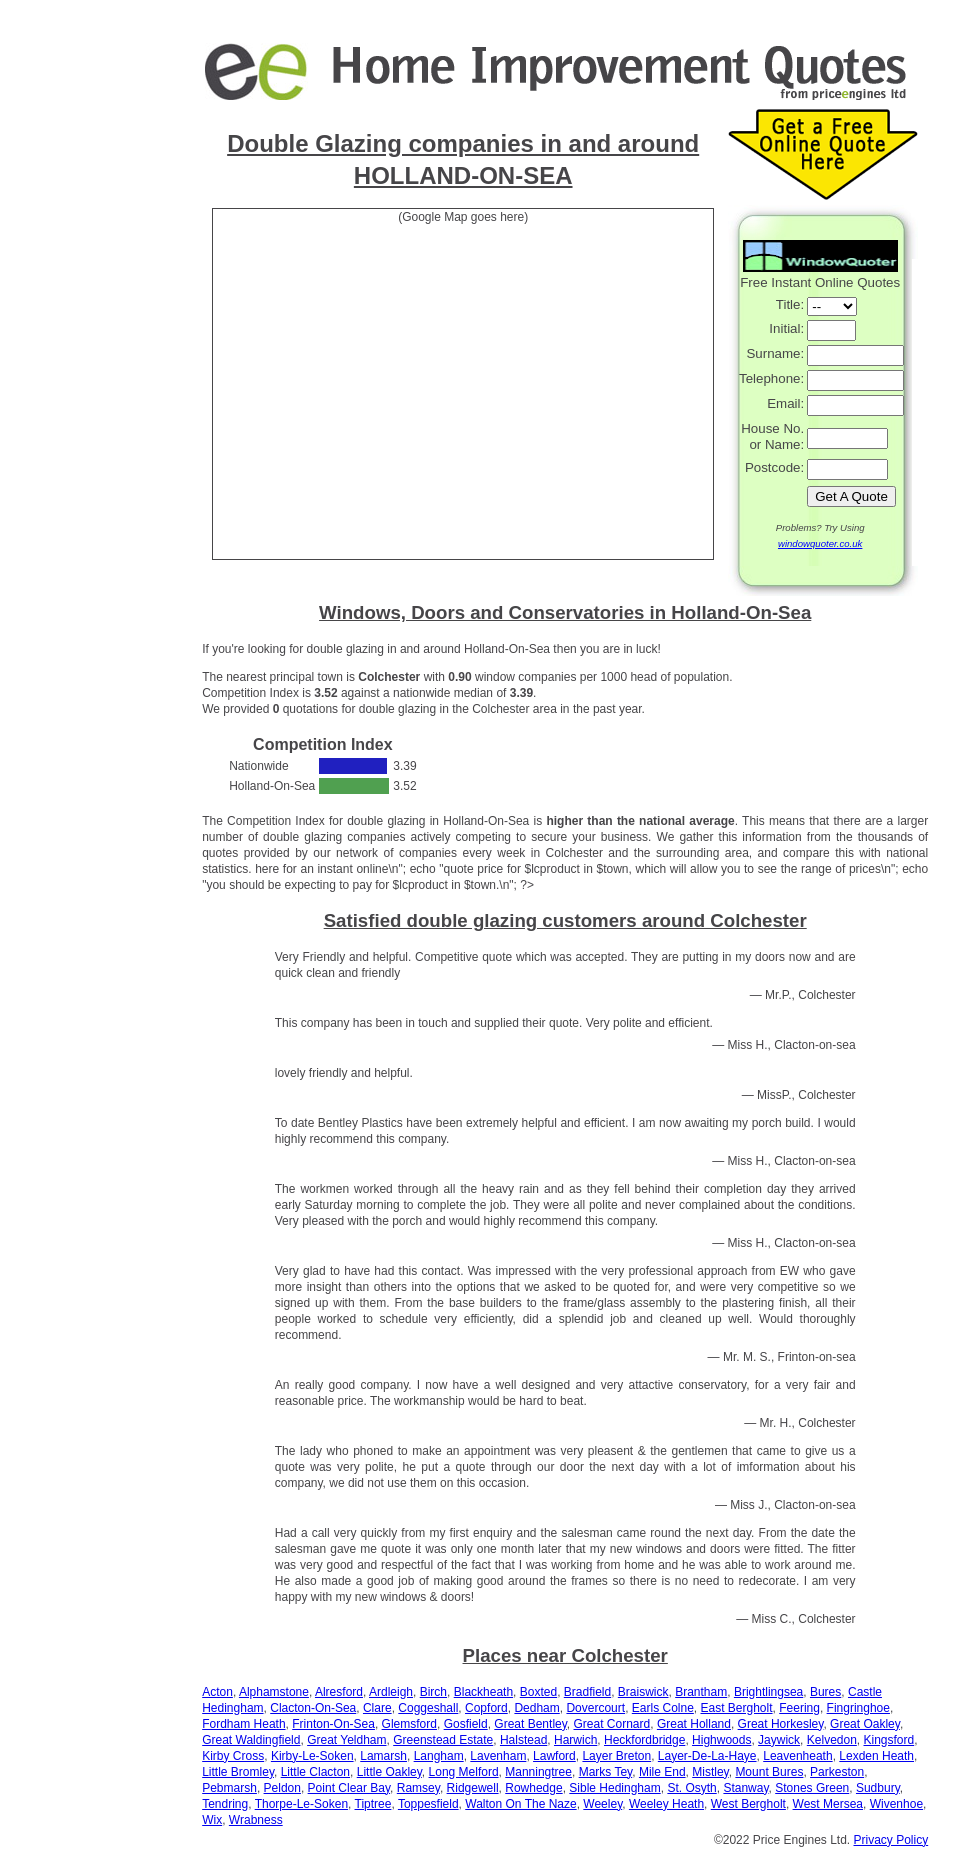 The height and width of the screenshot is (1859, 972). I want to click on Dovercourt, so click(595, 1708).